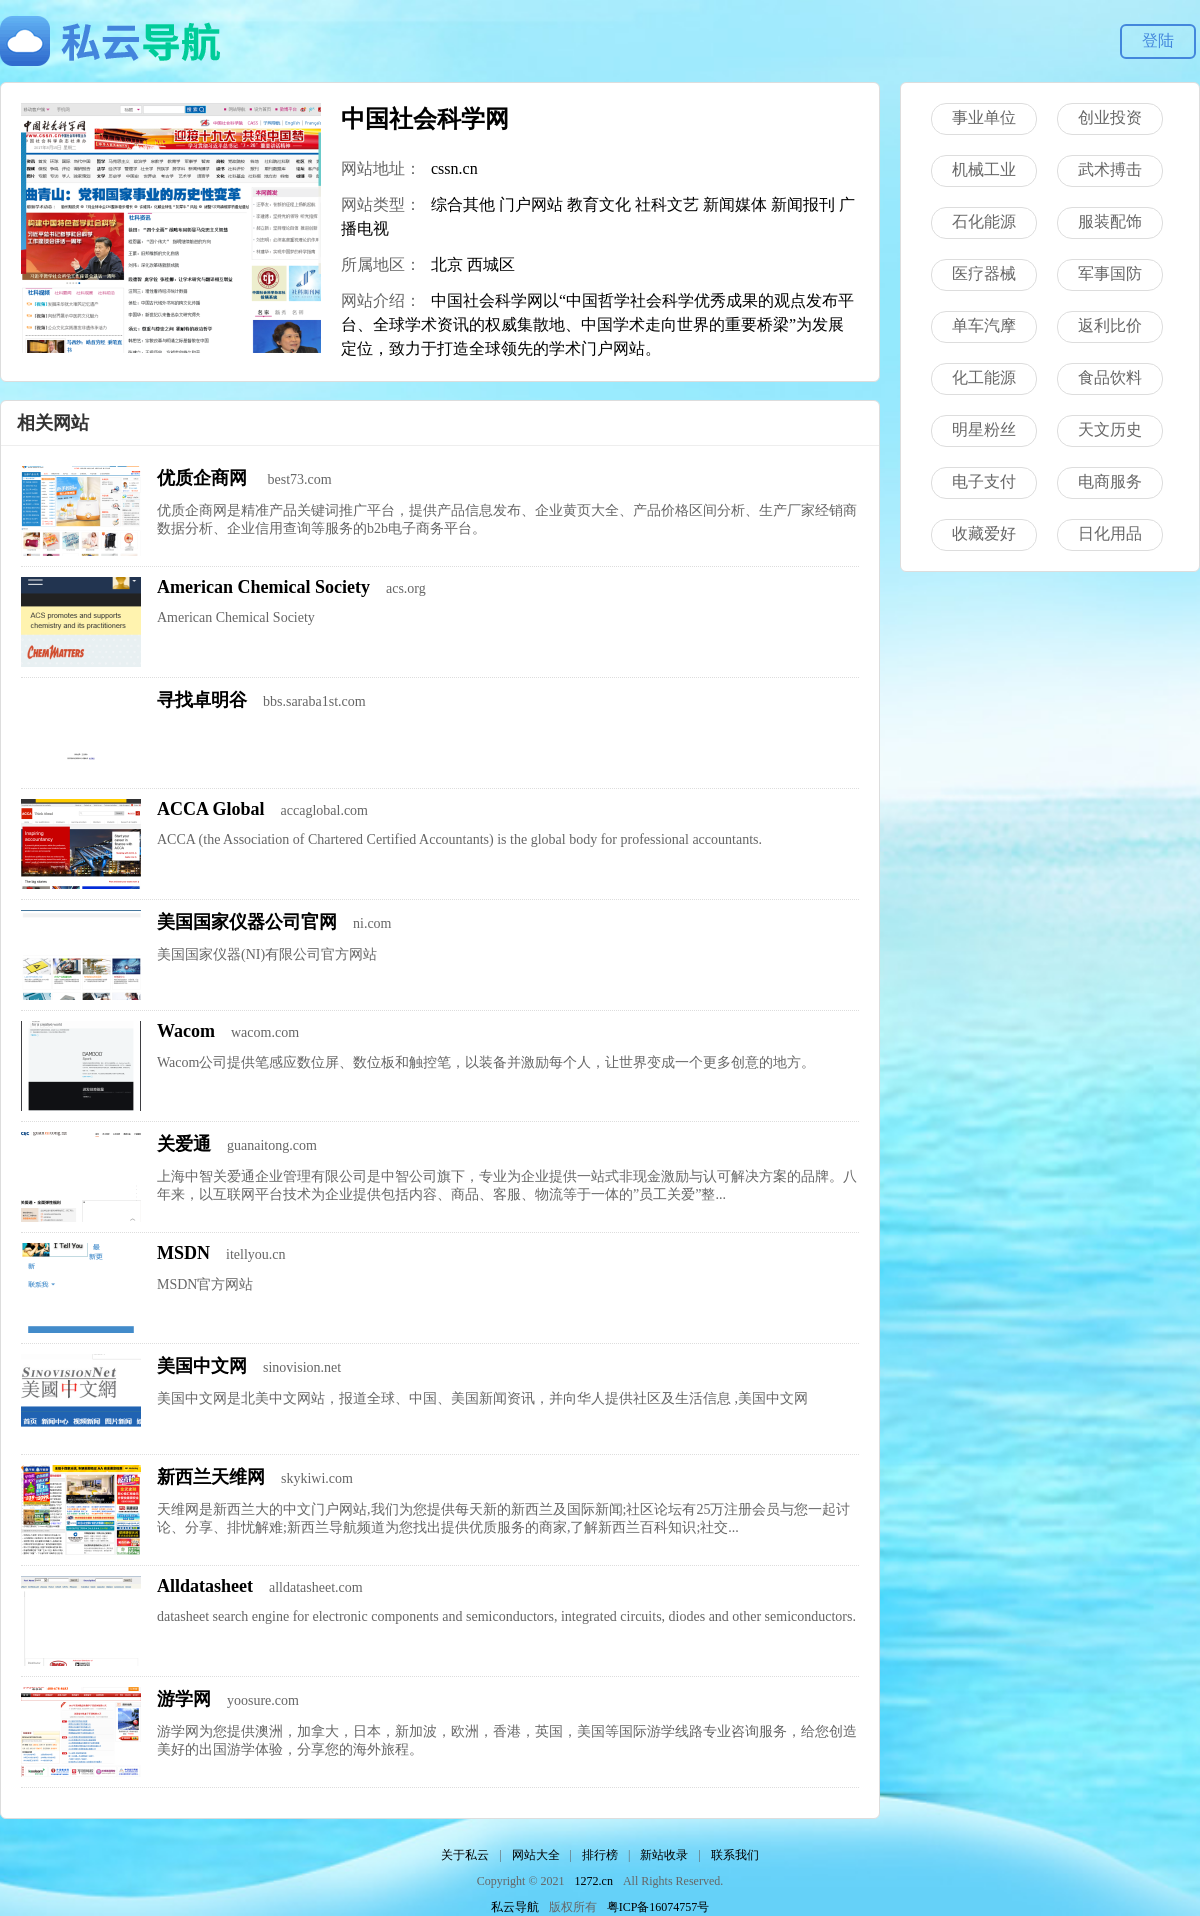 The image size is (1200, 1916). I want to click on 电子支付, so click(984, 481).